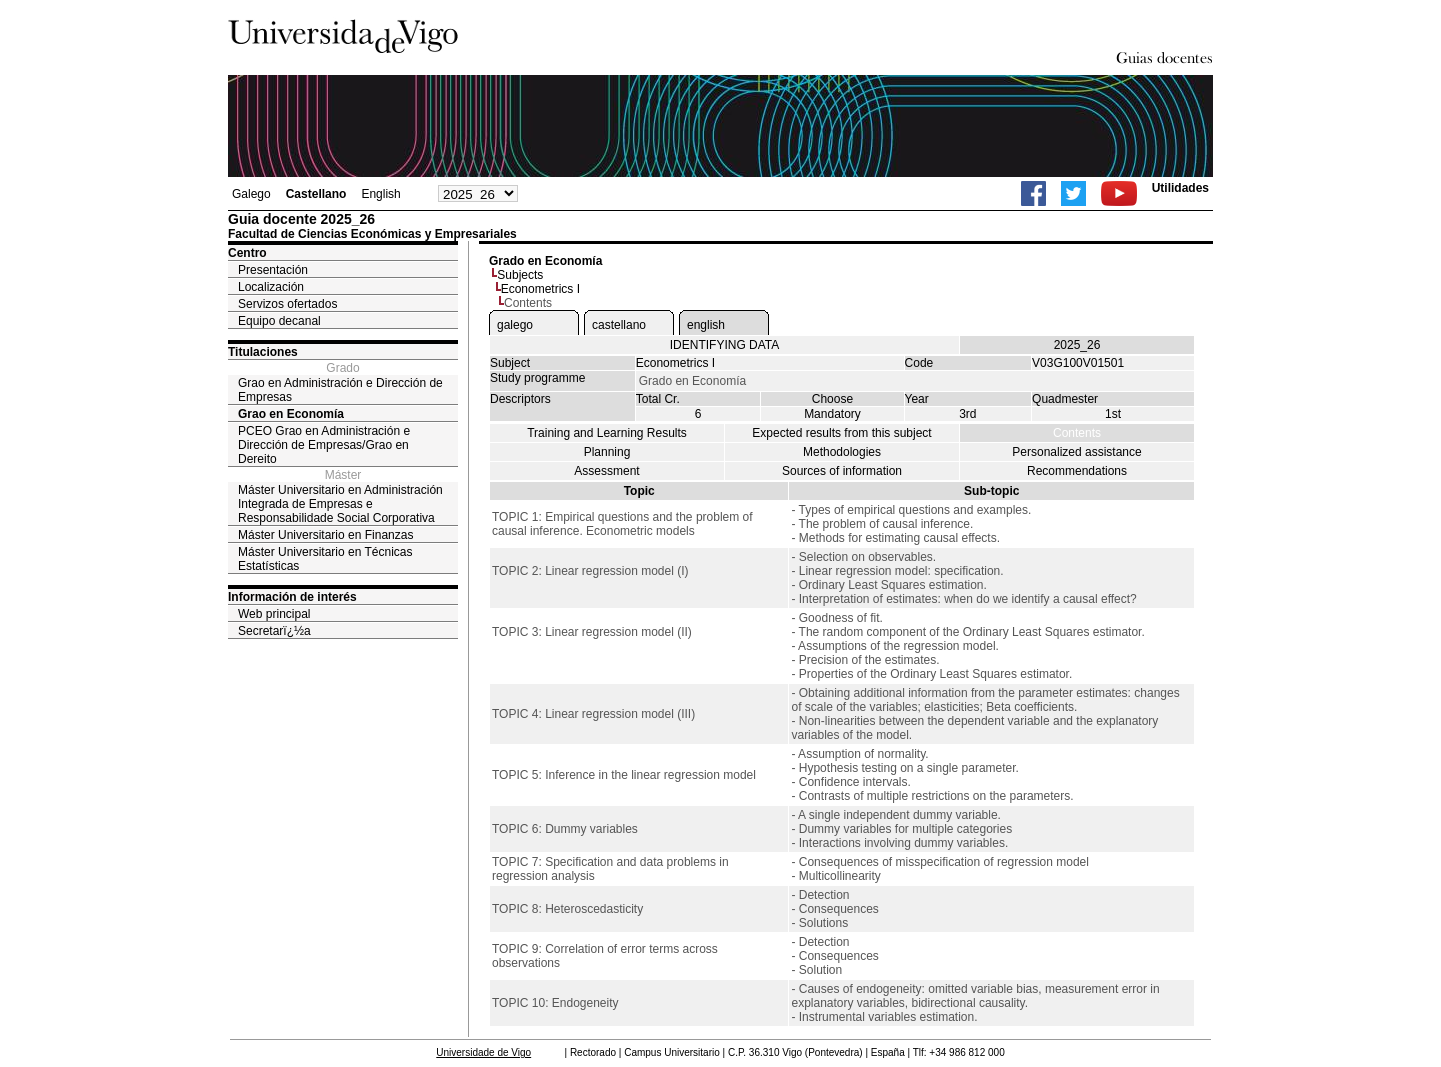  I want to click on Secretarï¿½a, so click(274, 631).